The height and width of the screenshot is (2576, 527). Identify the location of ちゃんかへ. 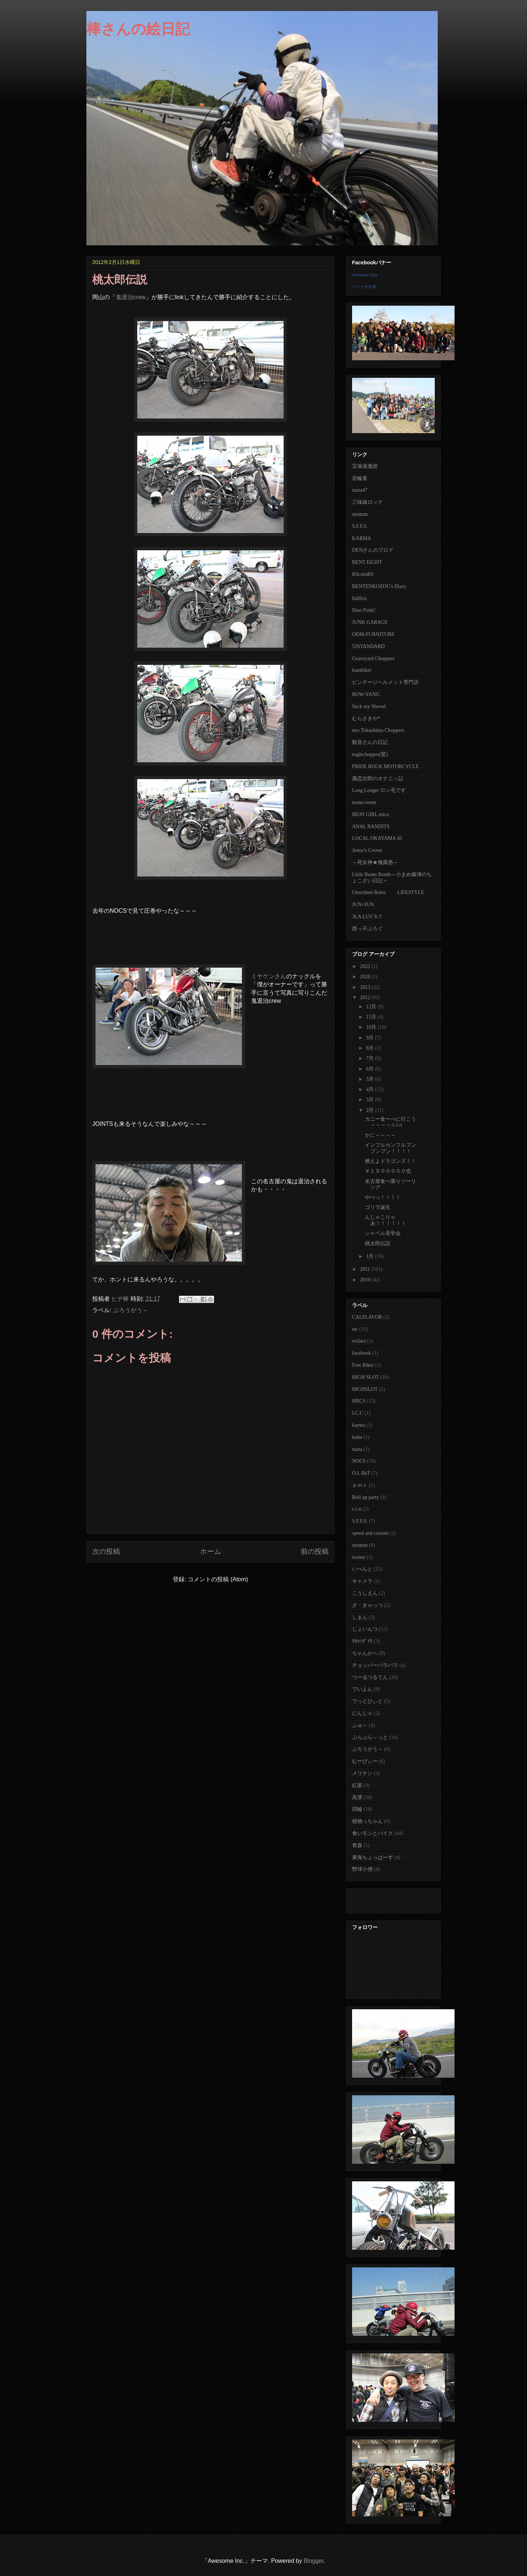
(365, 1653).